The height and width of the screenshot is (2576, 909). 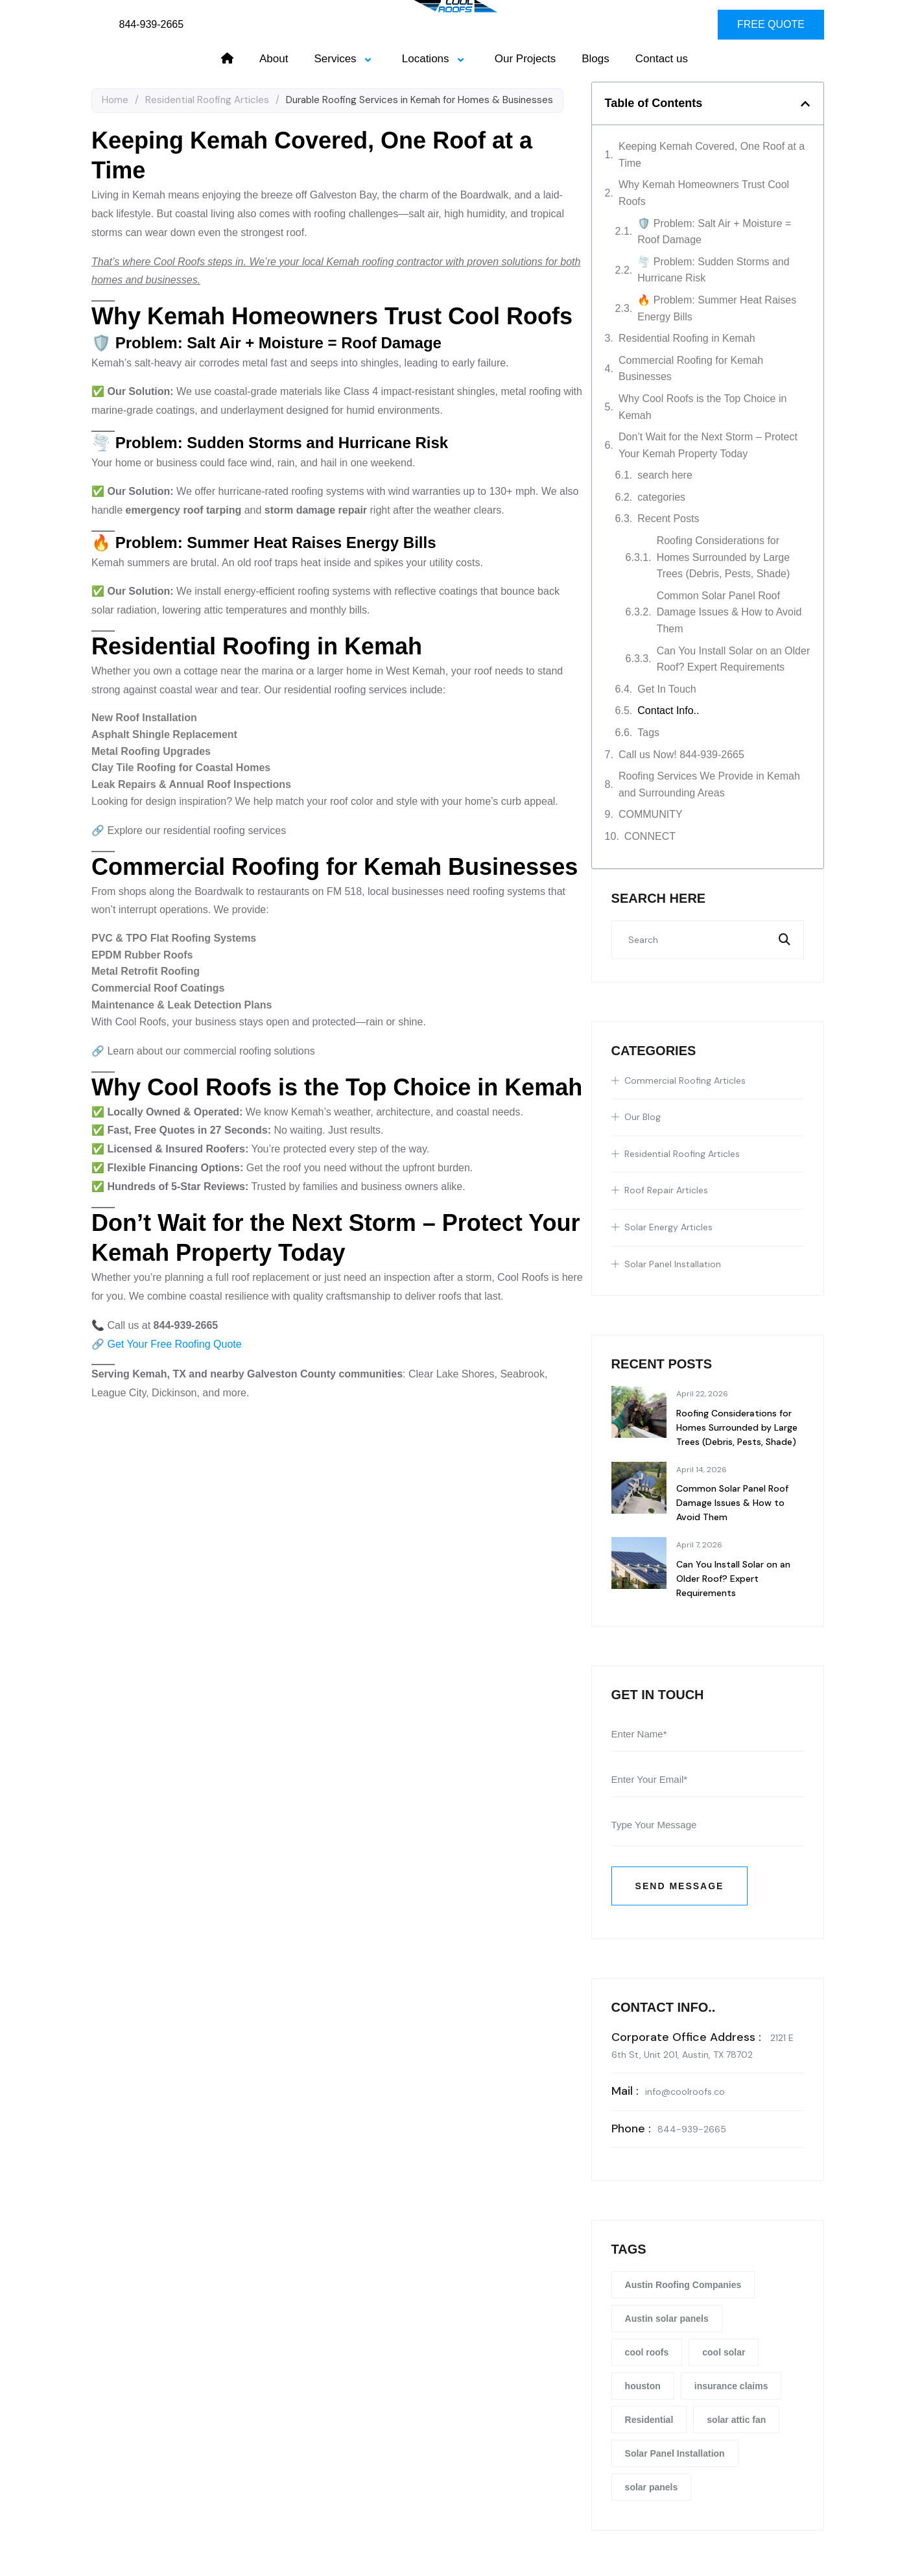 What do you see at coordinates (661, 497) in the screenshot?
I see `categories` at bounding box center [661, 497].